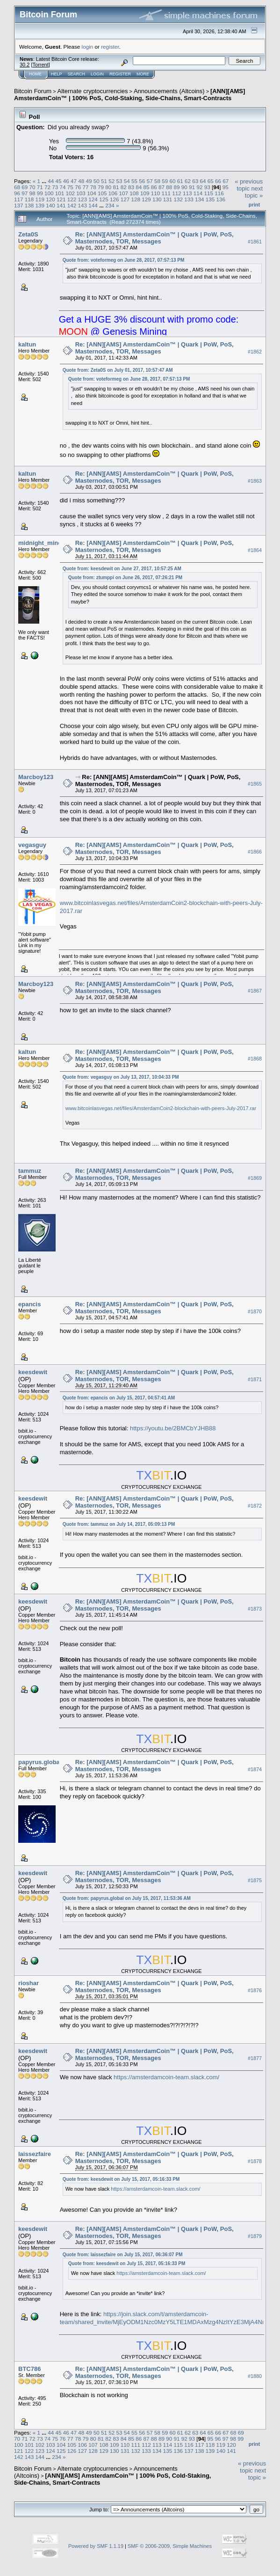  What do you see at coordinates (226, 181) in the screenshot?
I see `67` at bounding box center [226, 181].